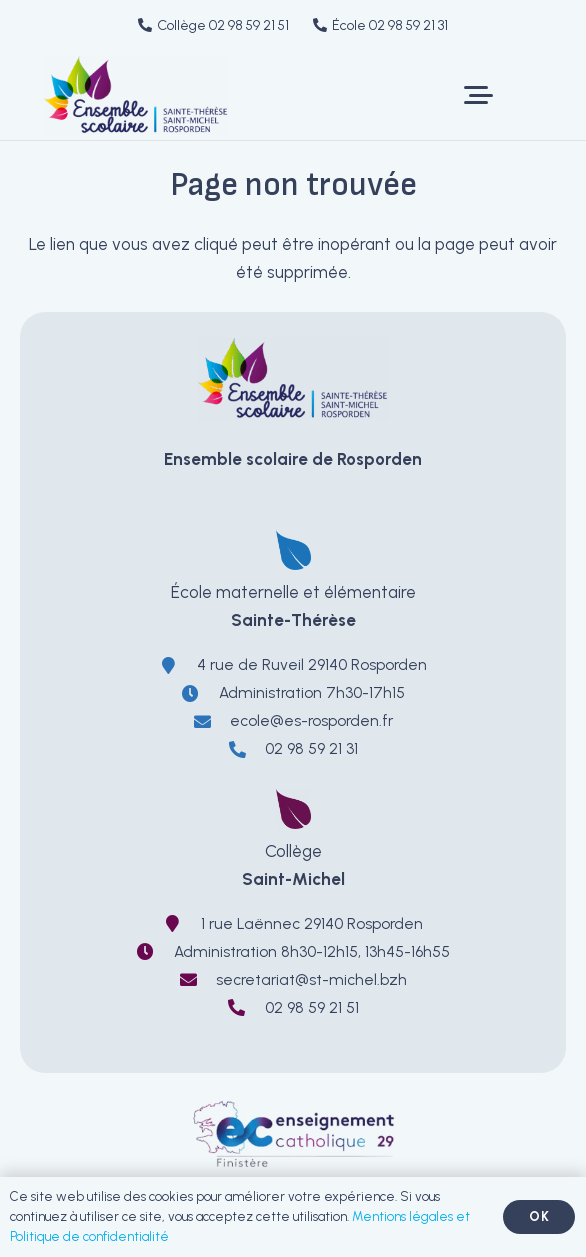 The height and width of the screenshot is (1257, 586). Describe the element at coordinates (311, 720) in the screenshot. I see `ecole@es-rosporden.fr` at that location.